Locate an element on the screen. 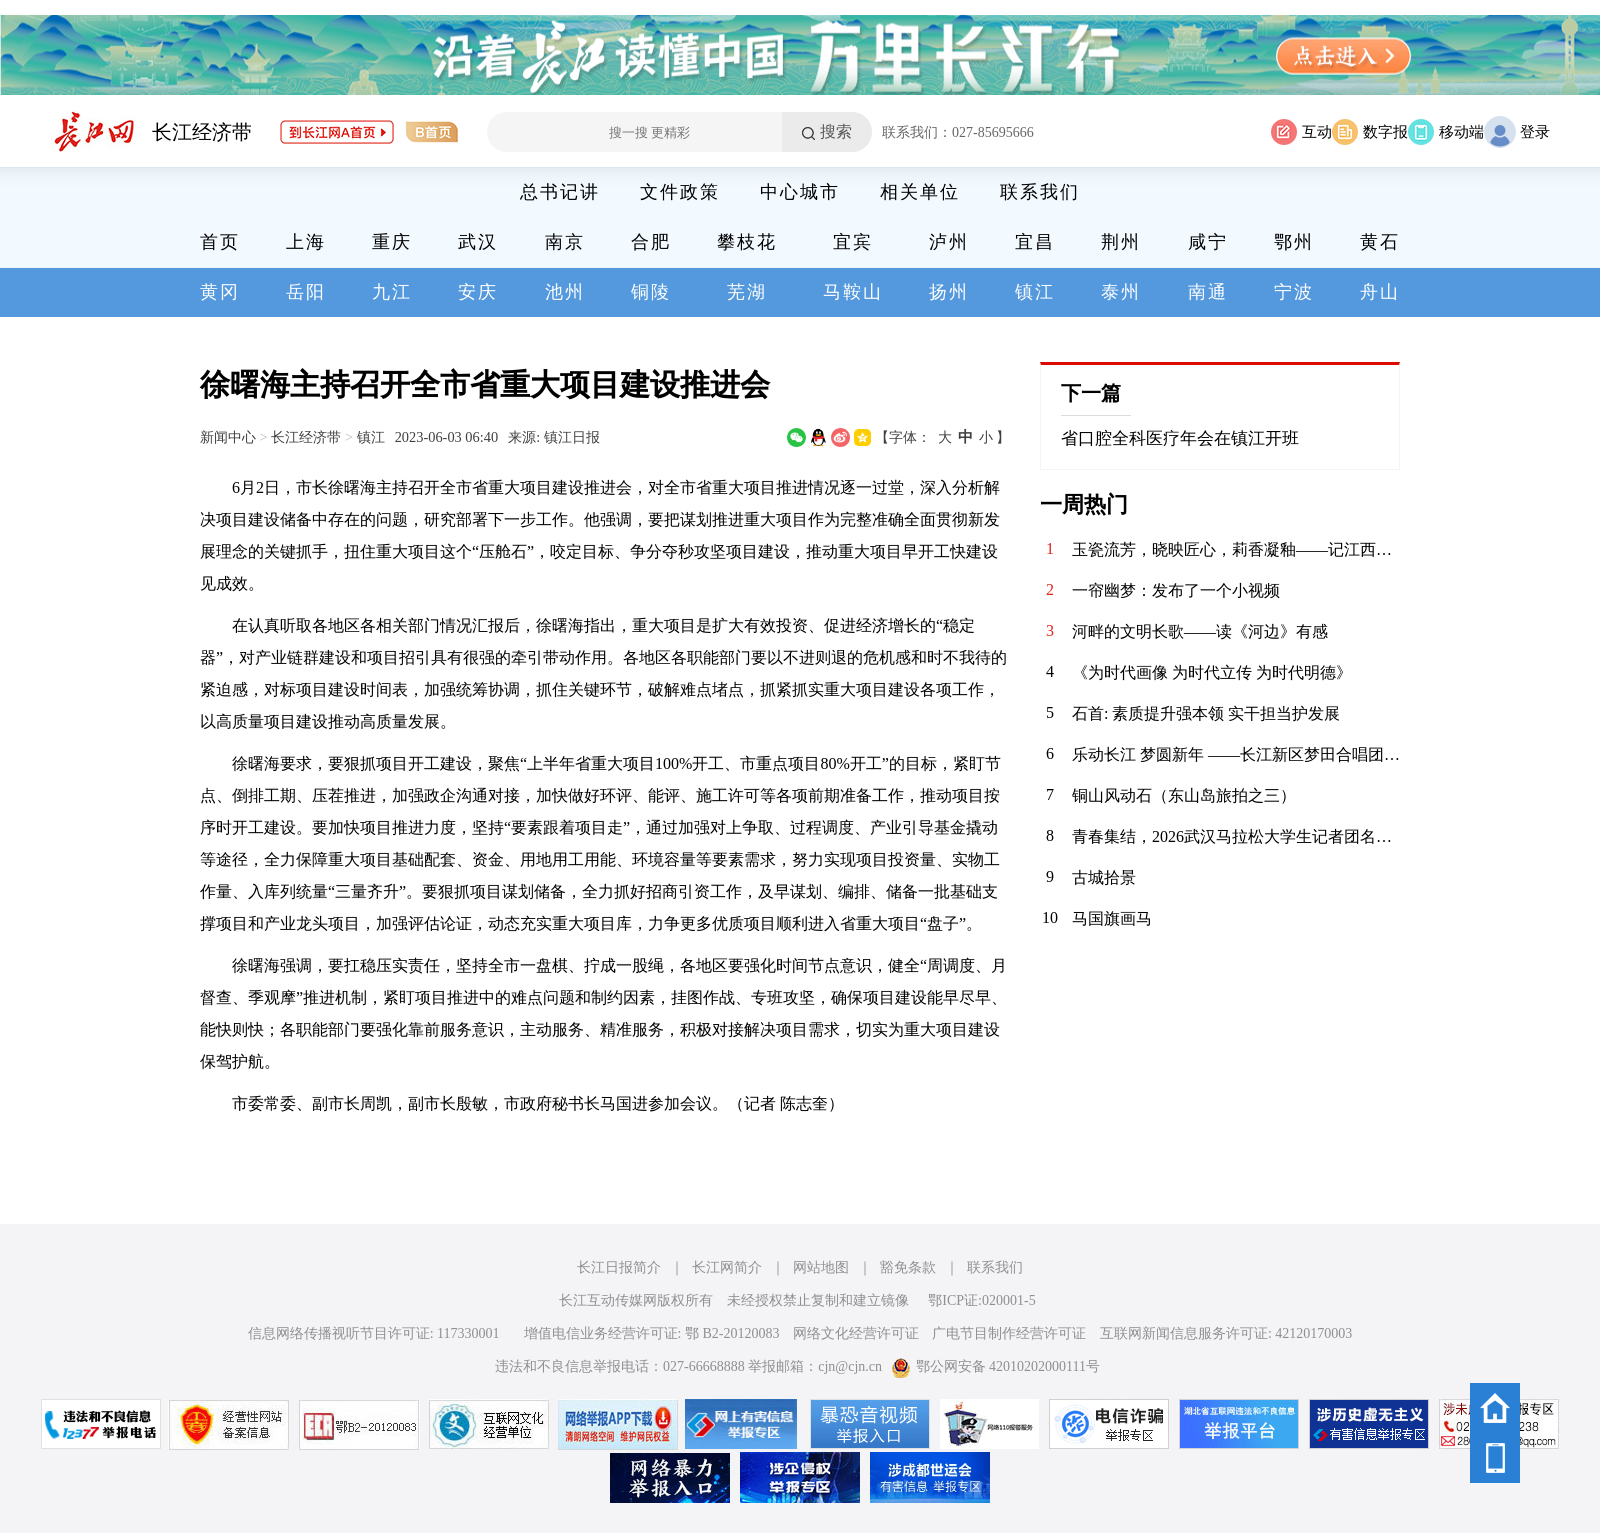 The image size is (1600, 1533). 宜昌 is located at coordinates (1035, 242).